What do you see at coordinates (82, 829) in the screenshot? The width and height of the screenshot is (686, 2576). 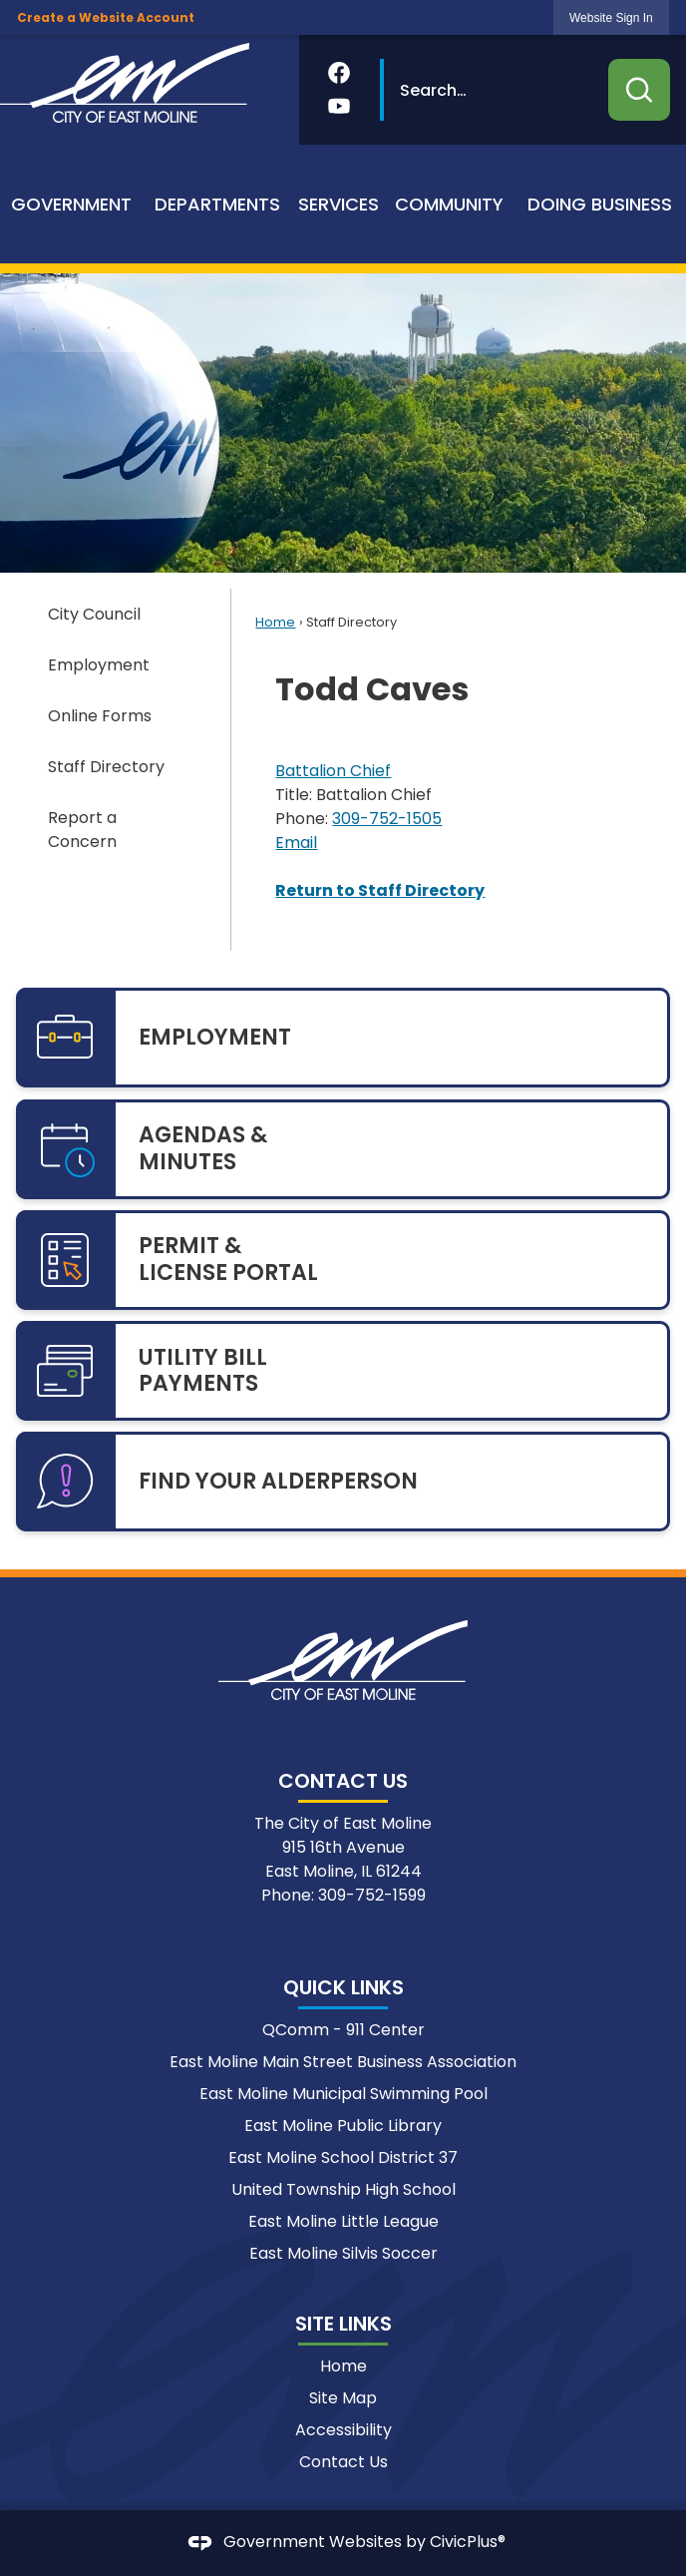 I see `Report a Concern [Report a Concern Opens in new window]` at bounding box center [82, 829].